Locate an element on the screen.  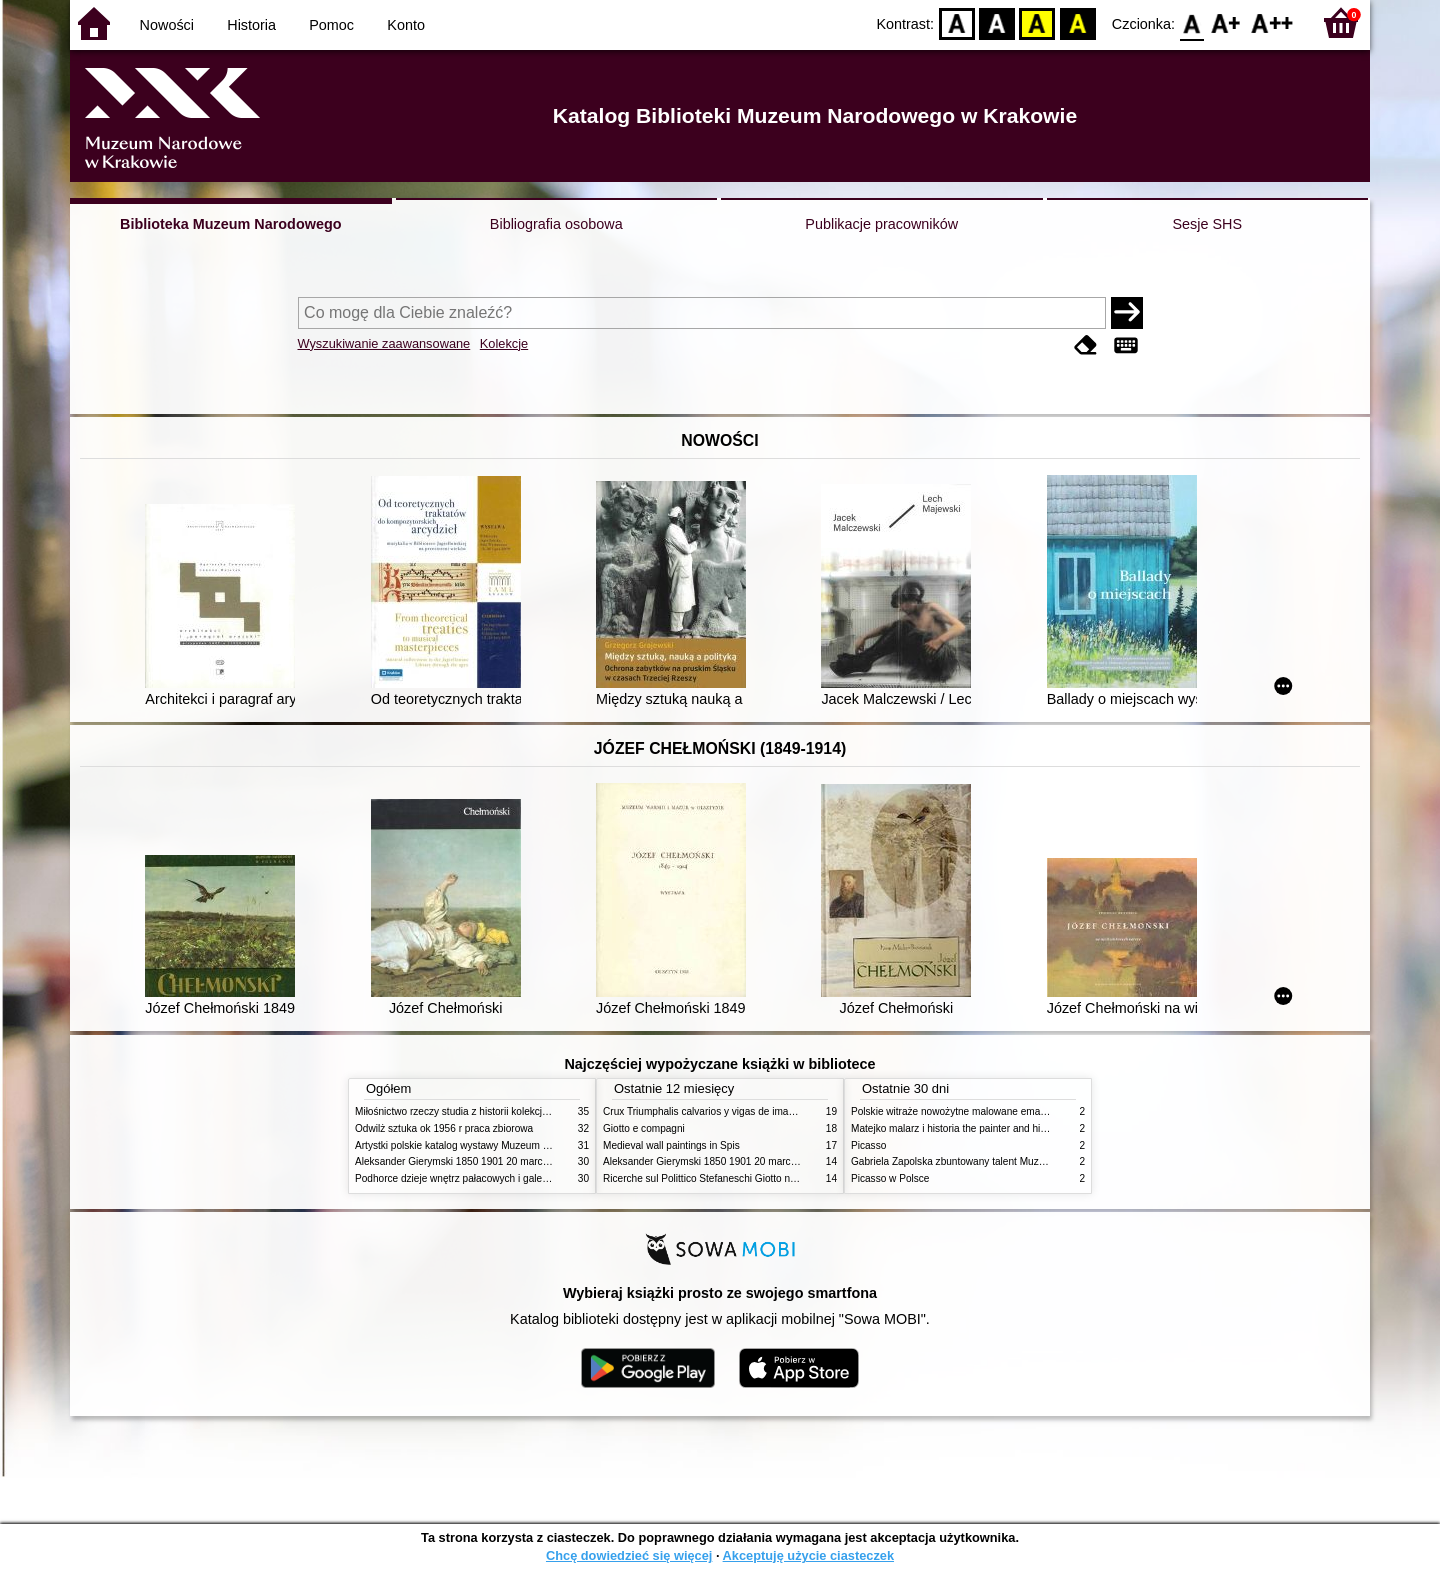
Matejko malarz i historia the painter and history is located at coordinates (956, 1128).